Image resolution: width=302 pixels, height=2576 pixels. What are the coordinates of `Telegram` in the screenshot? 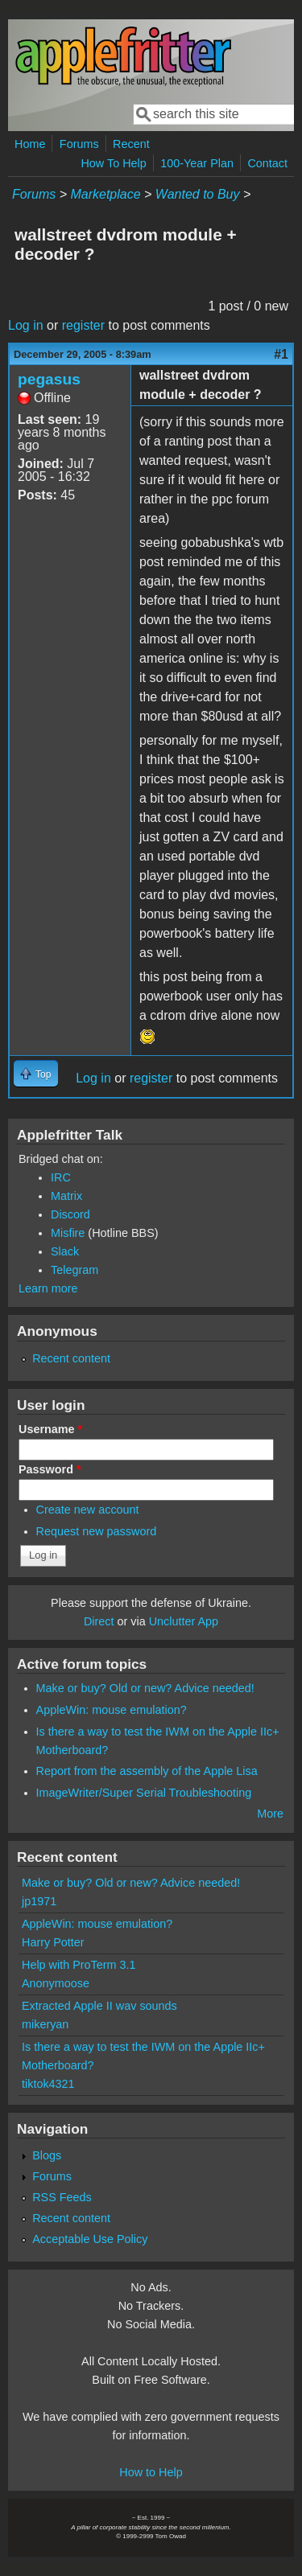 It's located at (74, 1269).